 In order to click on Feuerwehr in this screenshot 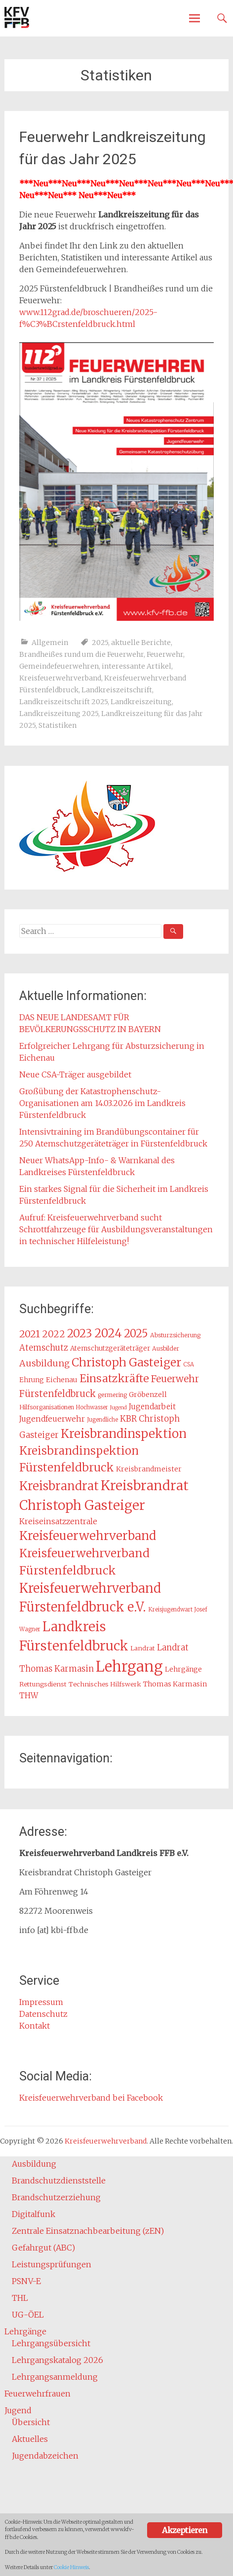, I will do `click(165, 654)`.